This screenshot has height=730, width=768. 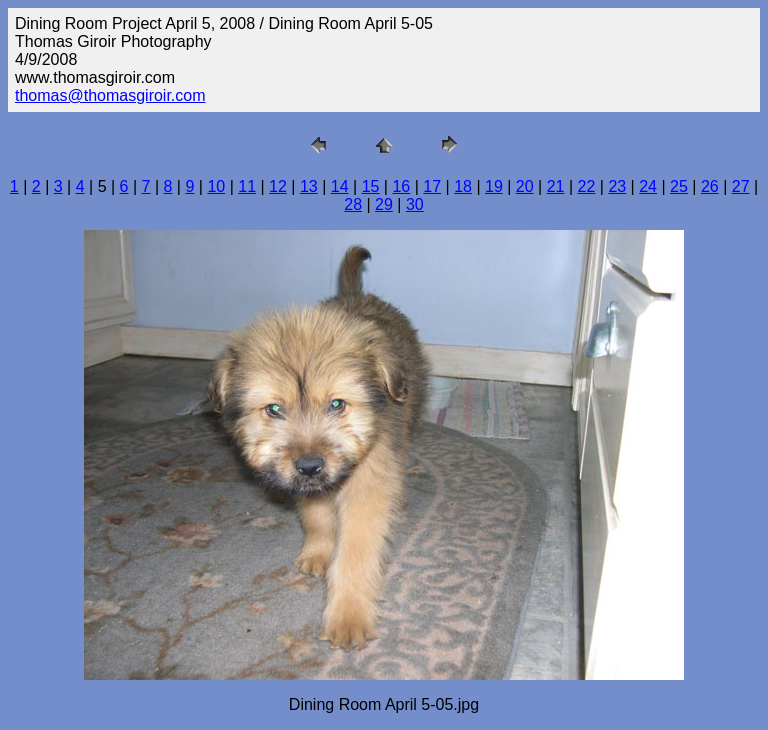 I want to click on 30, so click(x=415, y=204).